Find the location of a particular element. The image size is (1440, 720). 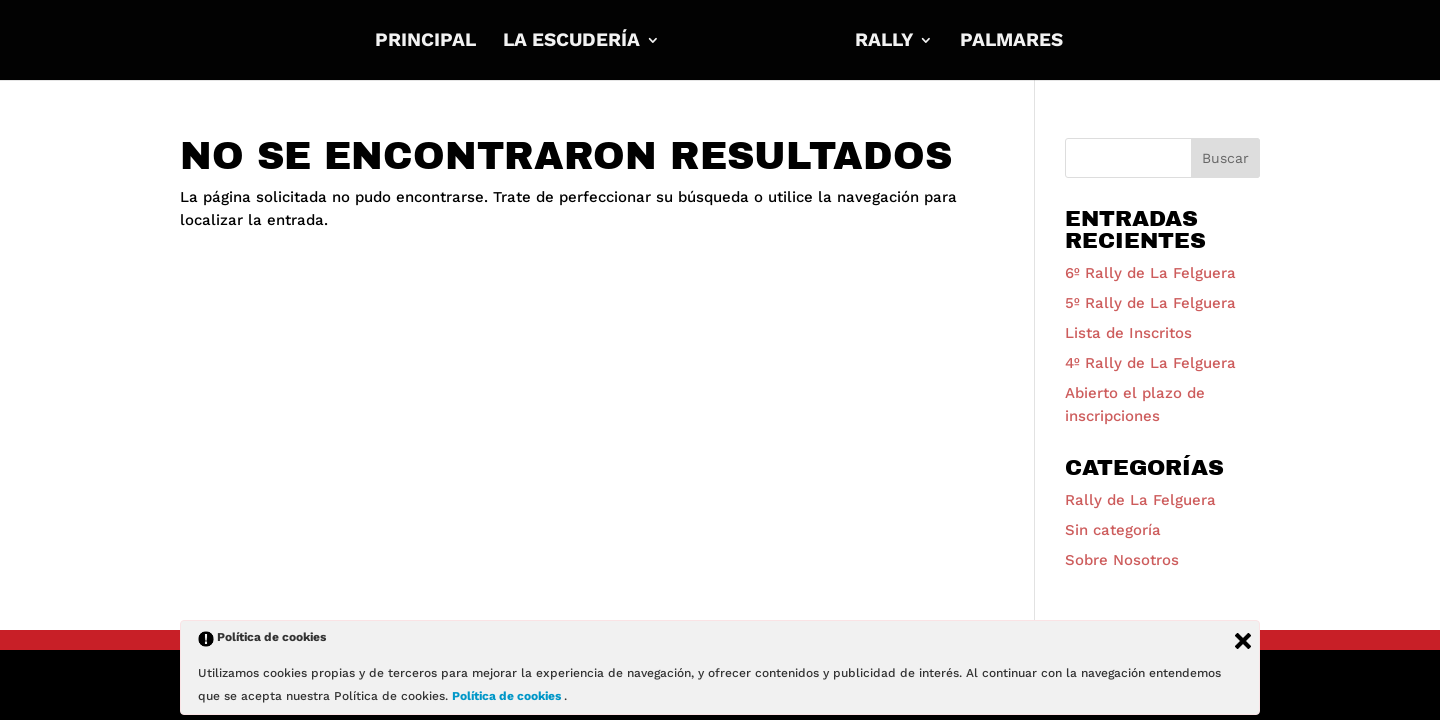

Principal is located at coordinates (425, 42).